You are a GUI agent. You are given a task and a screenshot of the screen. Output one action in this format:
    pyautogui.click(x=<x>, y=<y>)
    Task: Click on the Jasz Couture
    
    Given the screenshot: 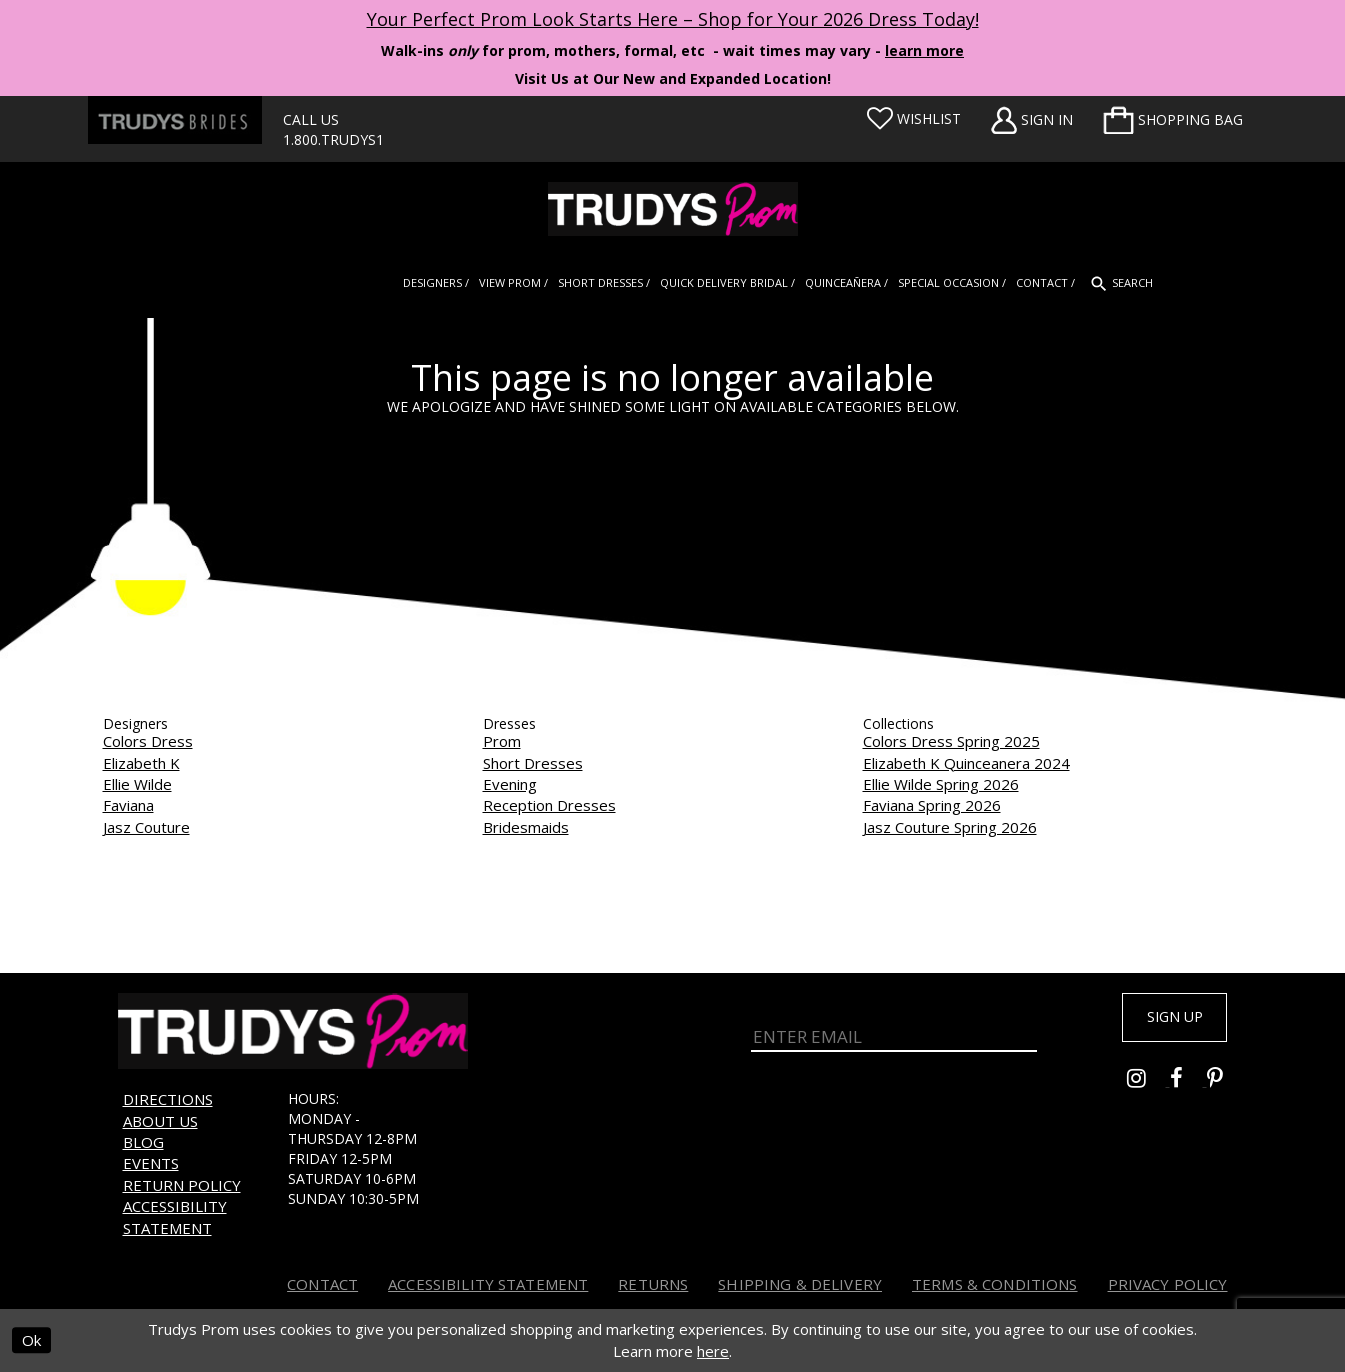 What is the action you would take?
    pyautogui.click(x=146, y=827)
    